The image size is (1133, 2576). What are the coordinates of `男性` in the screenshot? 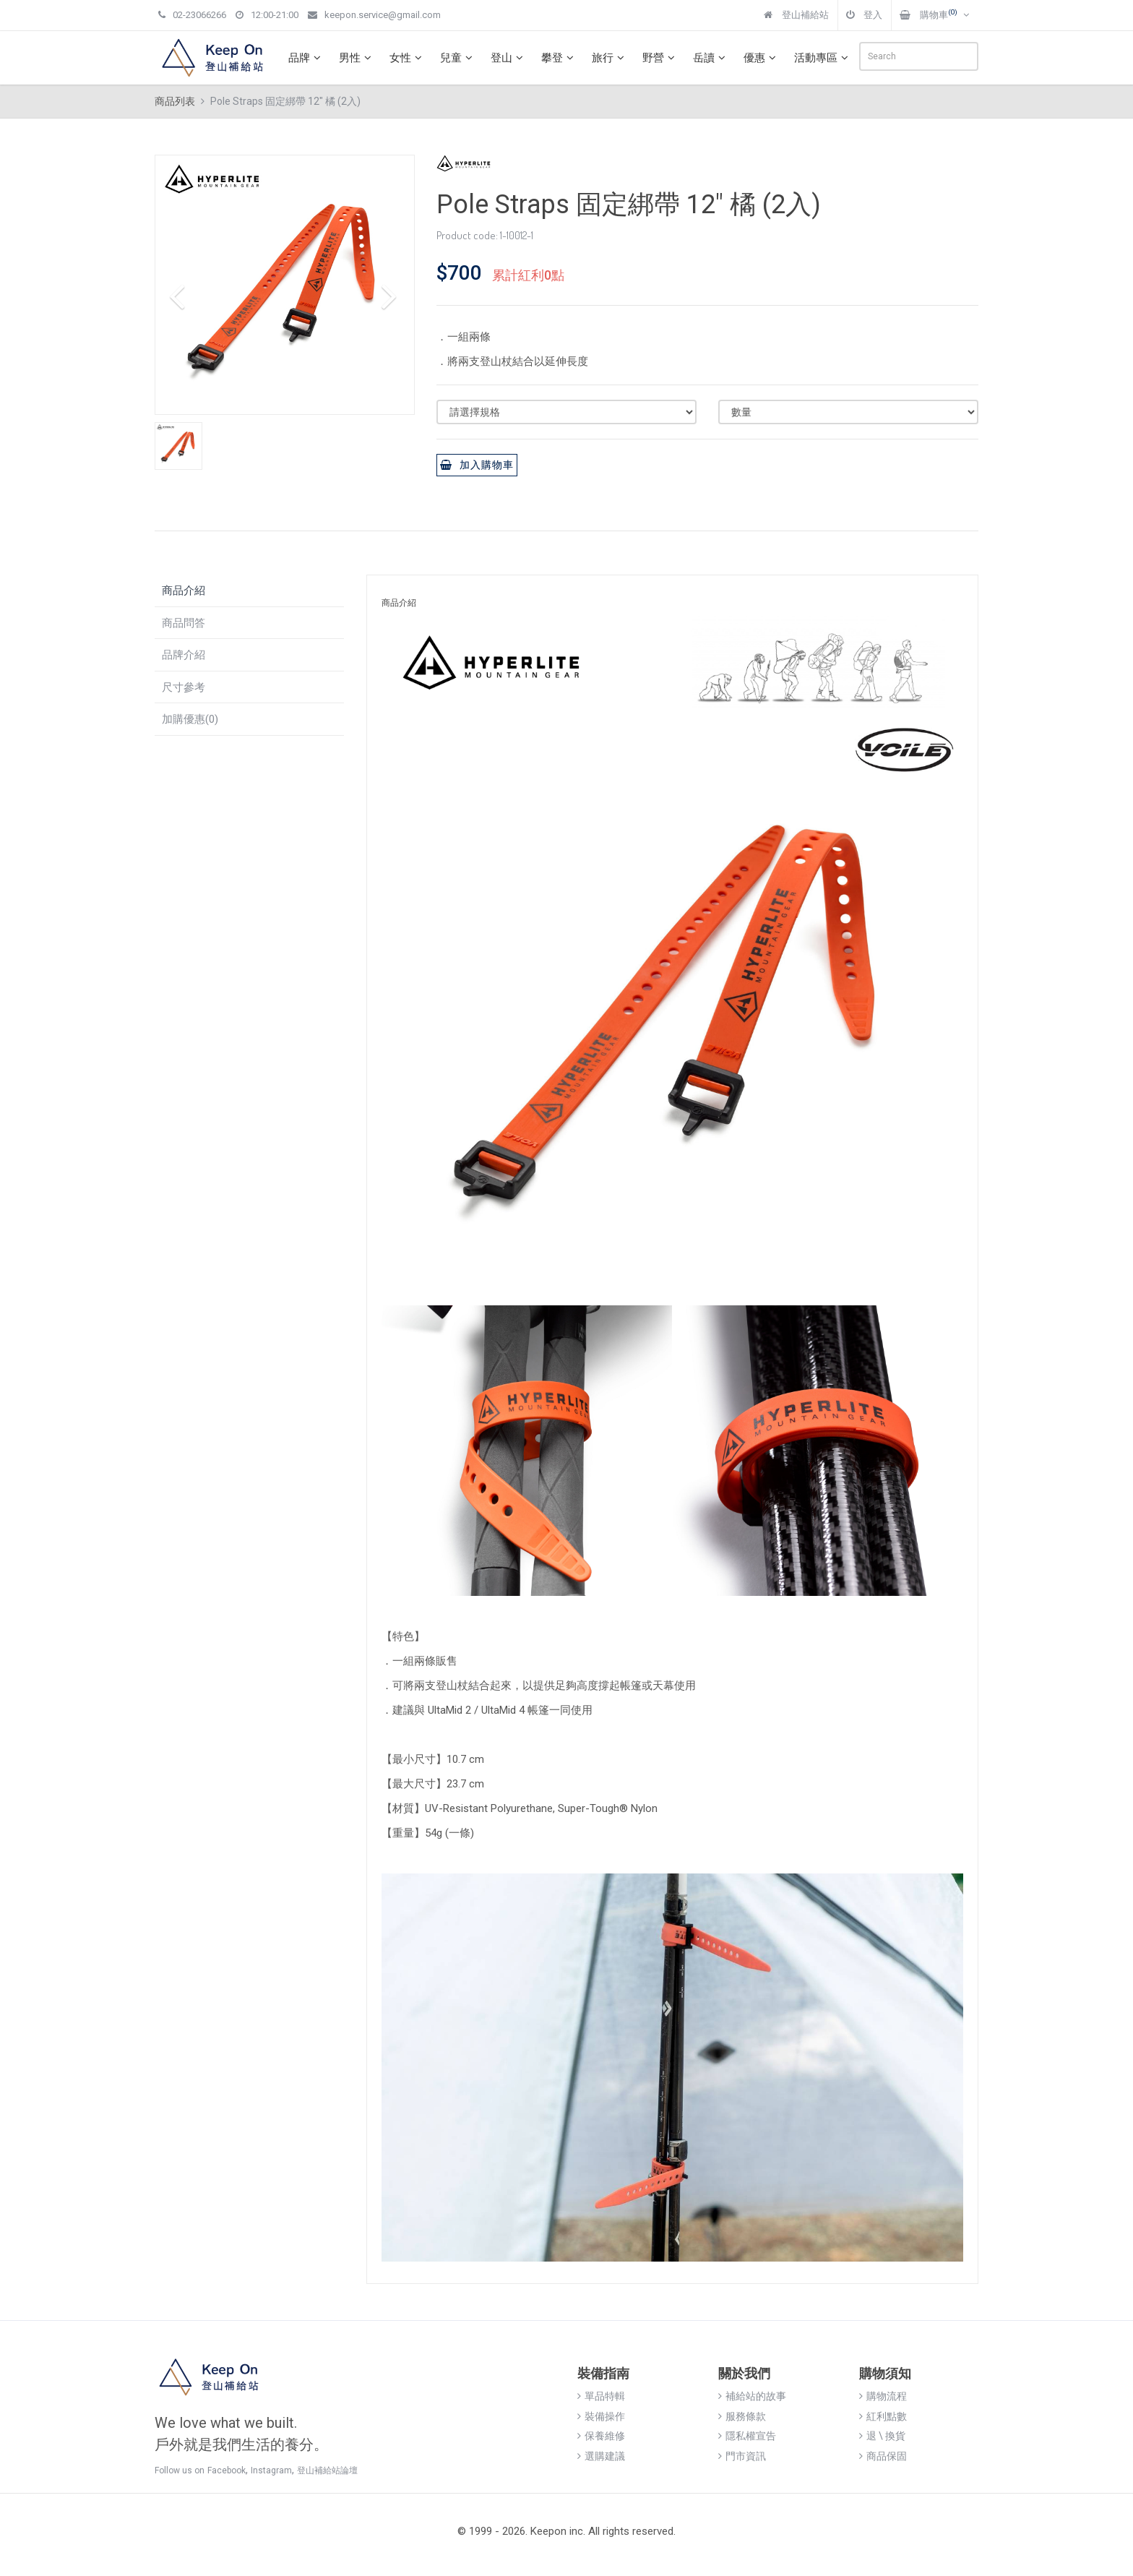 It's located at (357, 57).